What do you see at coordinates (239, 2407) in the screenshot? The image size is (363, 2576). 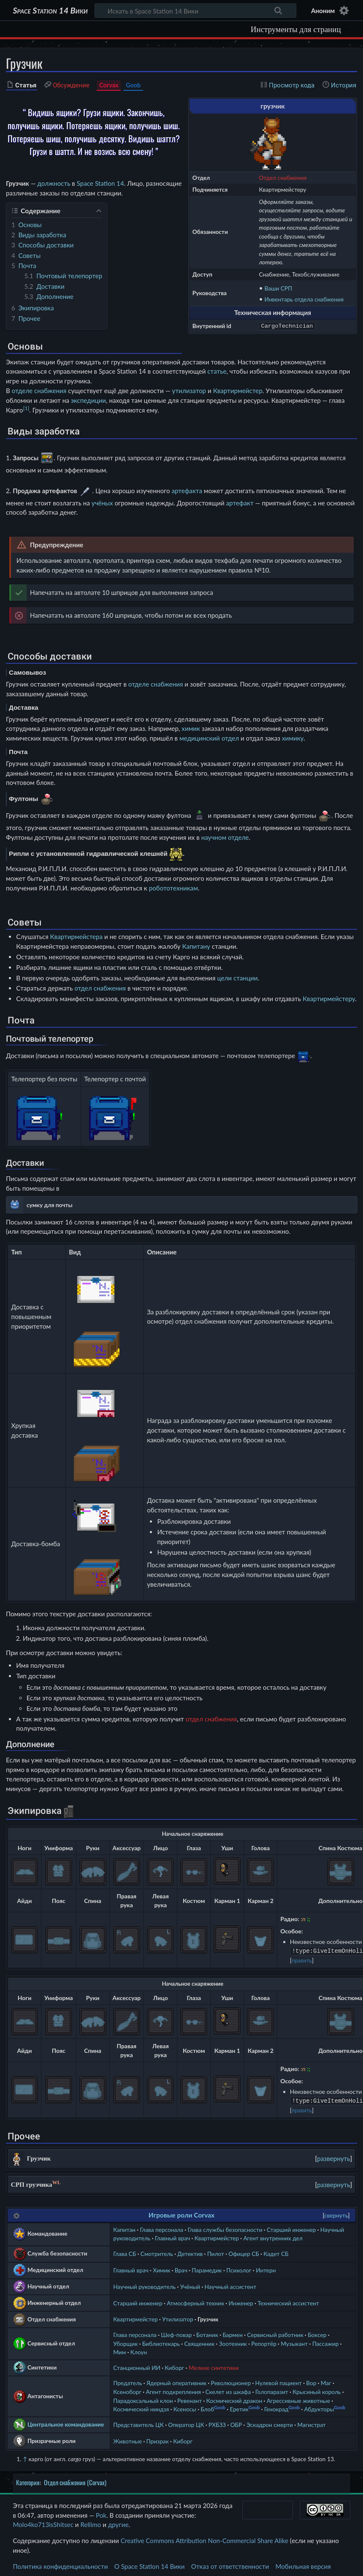 I see `Еретик` at bounding box center [239, 2407].